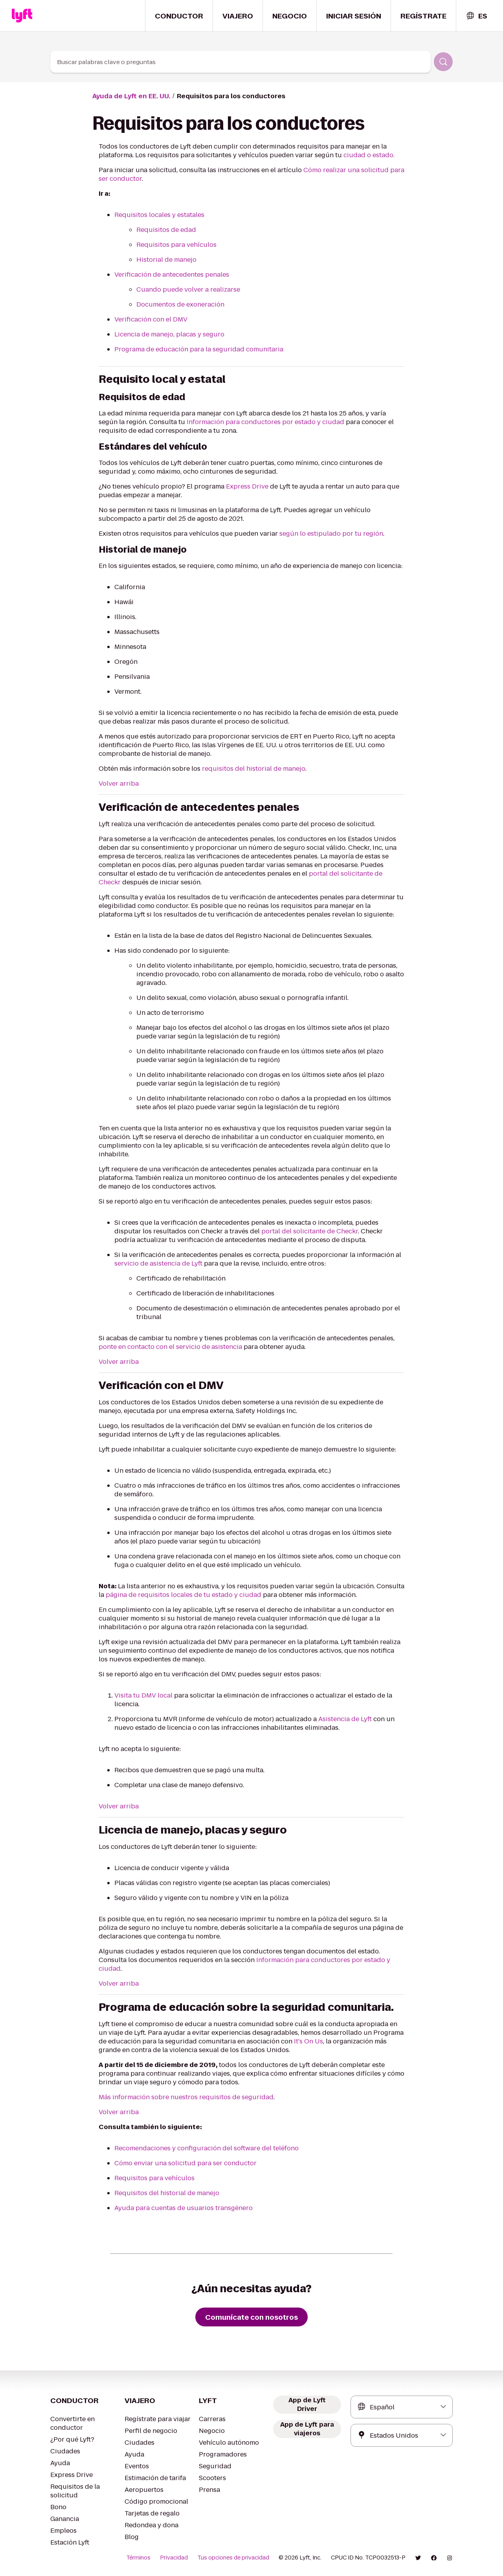  I want to click on Recomendaciones y configuración del software del teléfono, so click(206, 2148).